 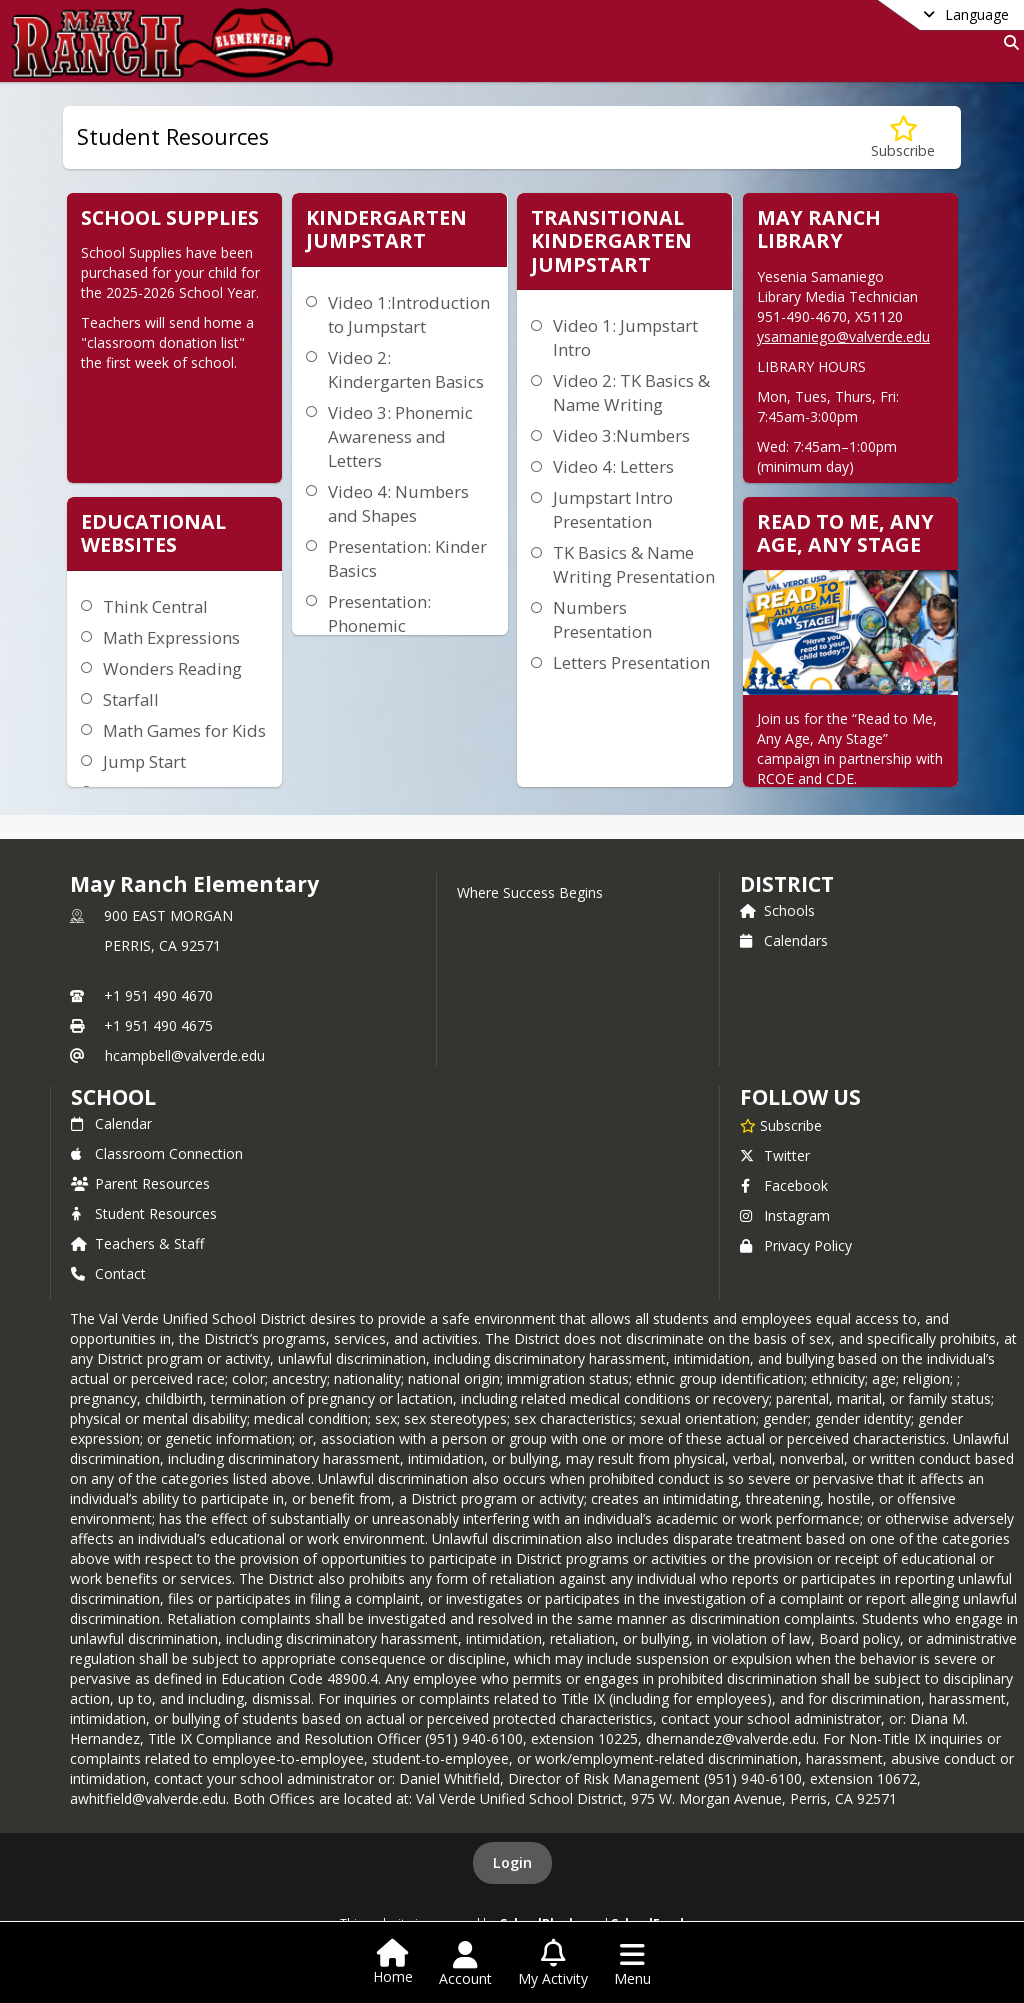 What do you see at coordinates (784, 940) in the screenshot?
I see `Calendars` at bounding box center [784, 940].